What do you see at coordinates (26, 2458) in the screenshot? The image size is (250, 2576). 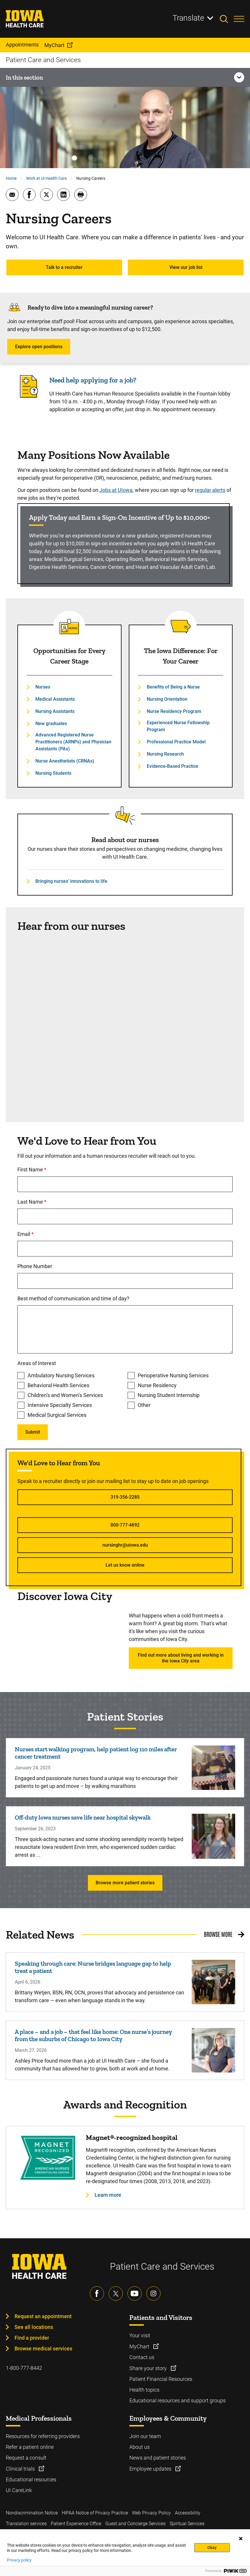 I see `Request a consult [Learn more about Request a consult]` at bounding box center [26, 2458].